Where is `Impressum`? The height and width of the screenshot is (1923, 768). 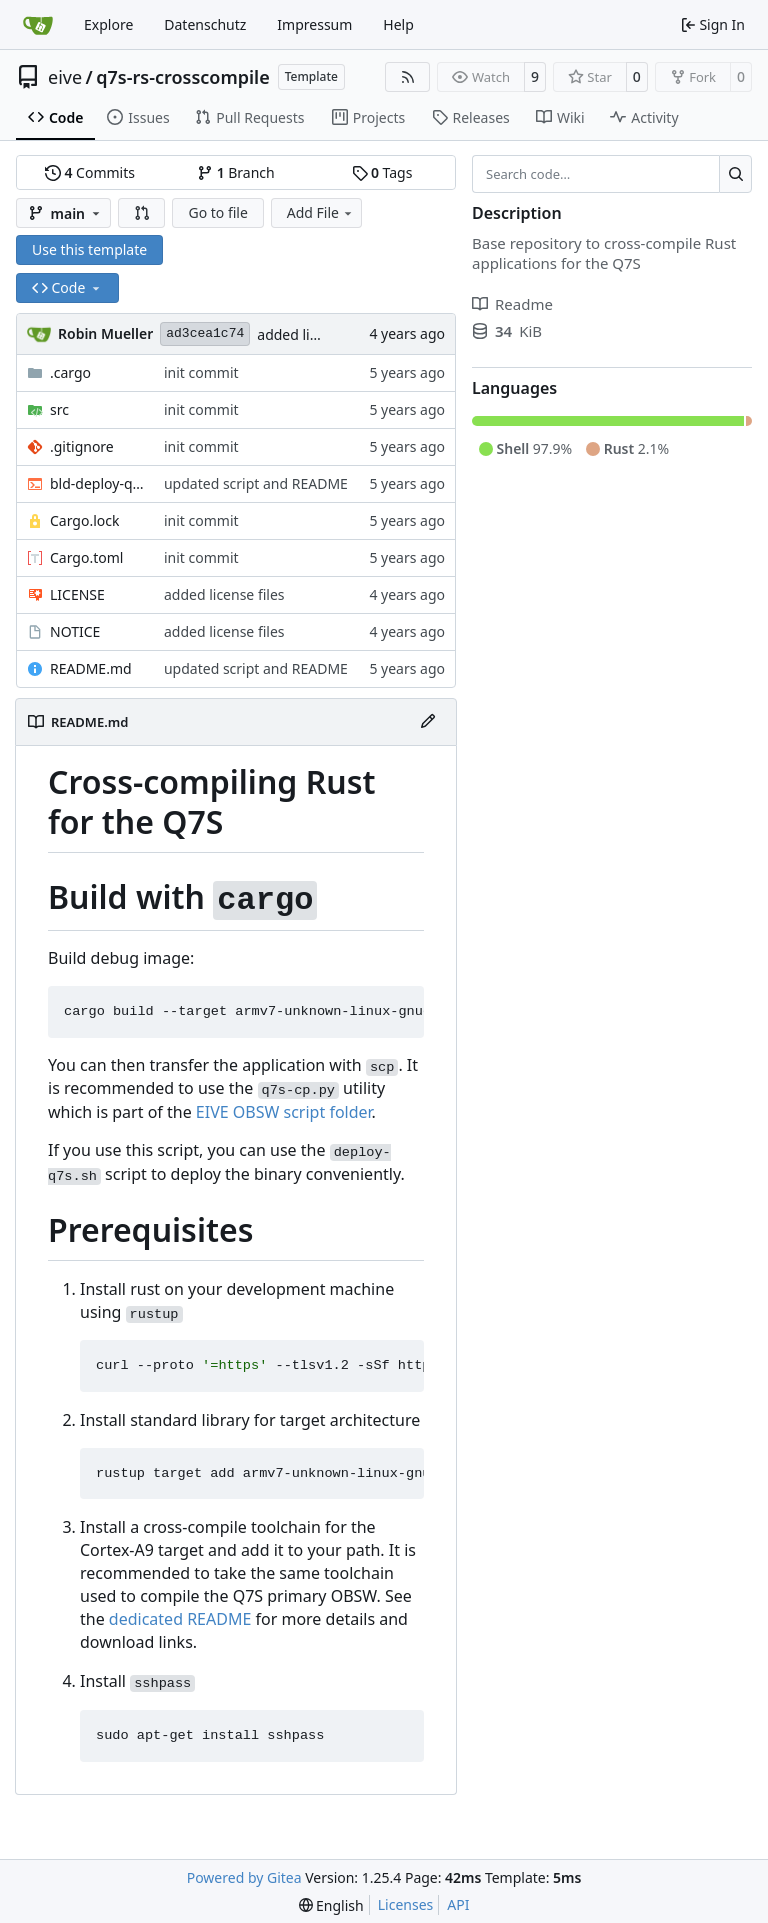
Impressum is located at coordinates (314, 24).